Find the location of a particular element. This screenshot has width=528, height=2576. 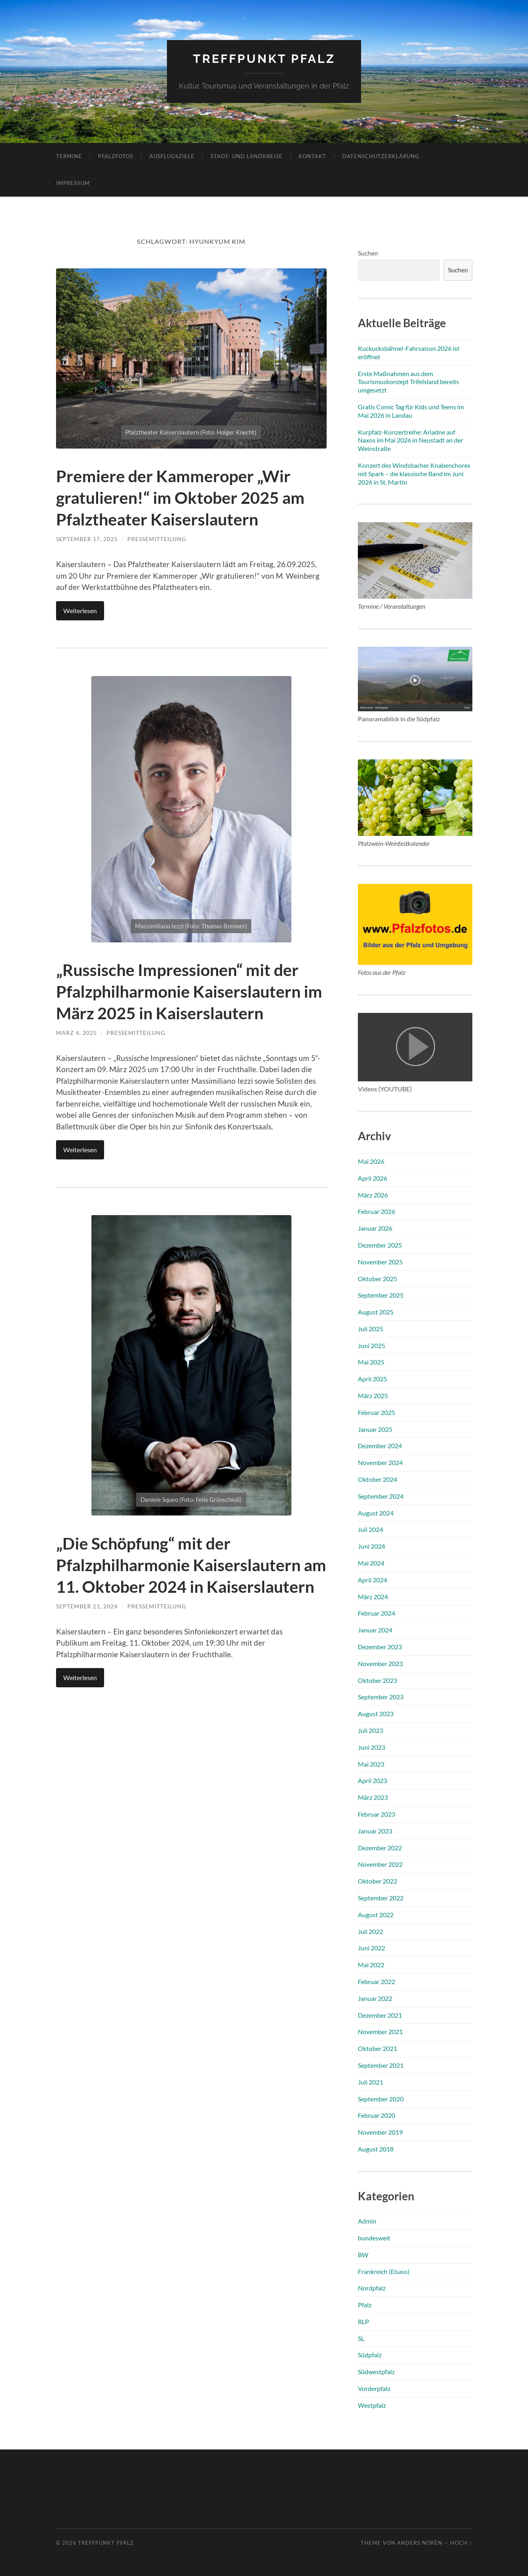

September 2023 is located at coordinates (381, 1697).